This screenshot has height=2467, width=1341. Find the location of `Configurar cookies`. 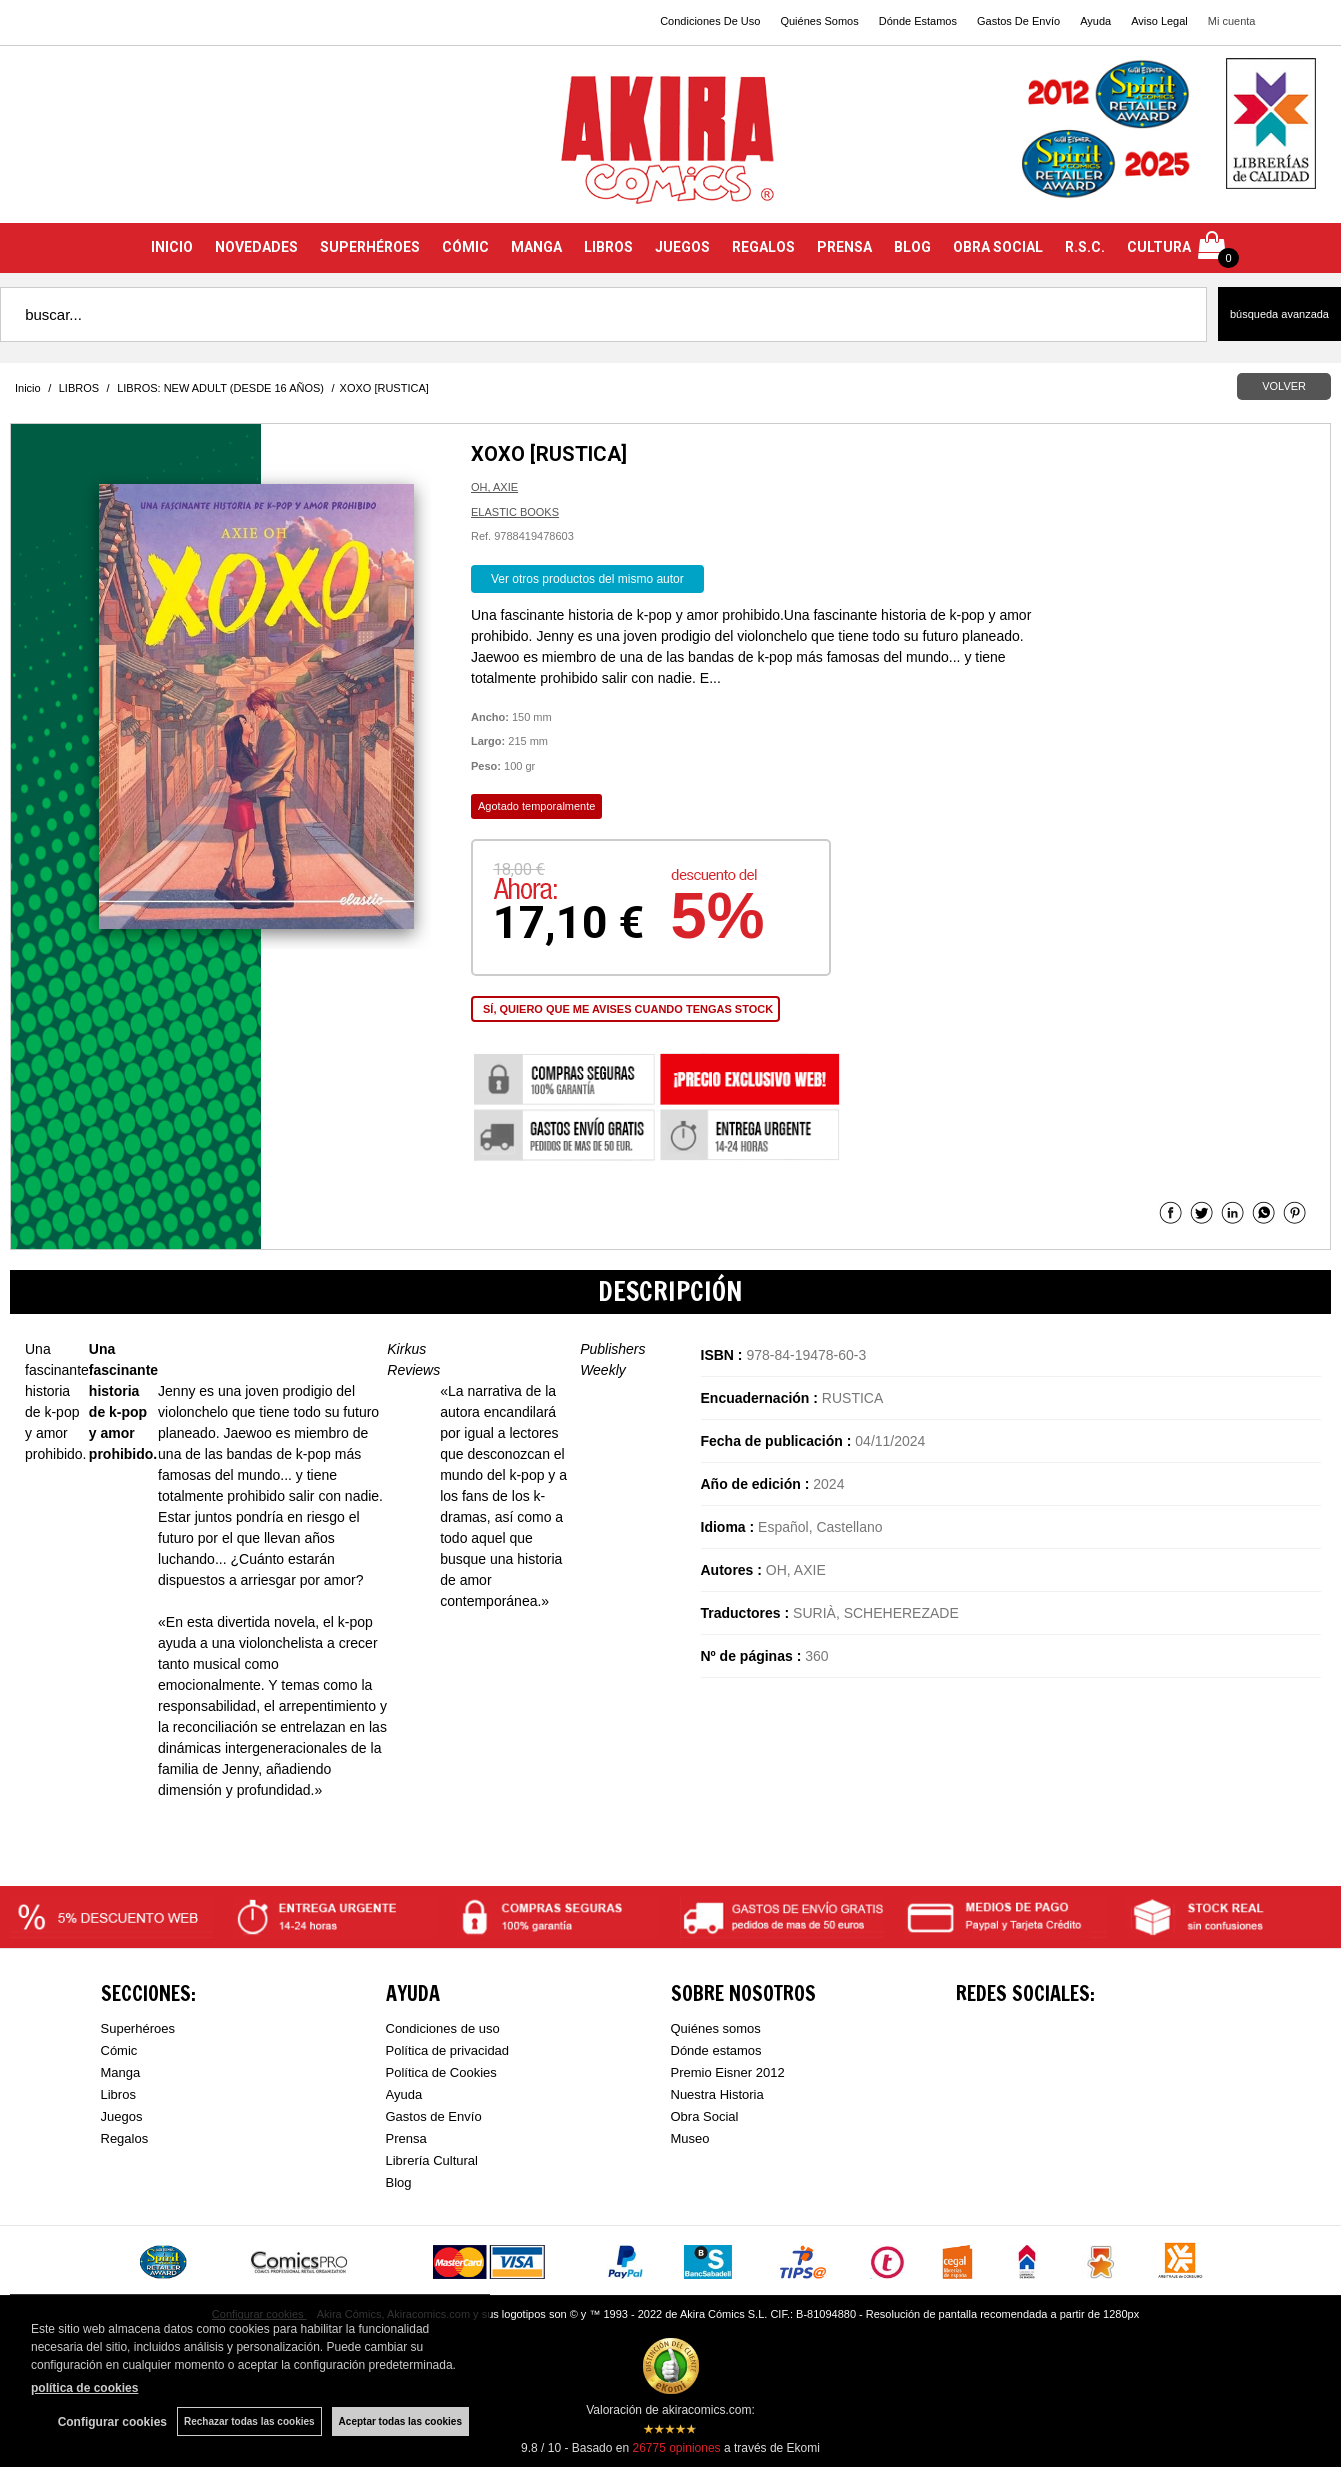

Configurar cookies is located at coordinates (112, 2422).